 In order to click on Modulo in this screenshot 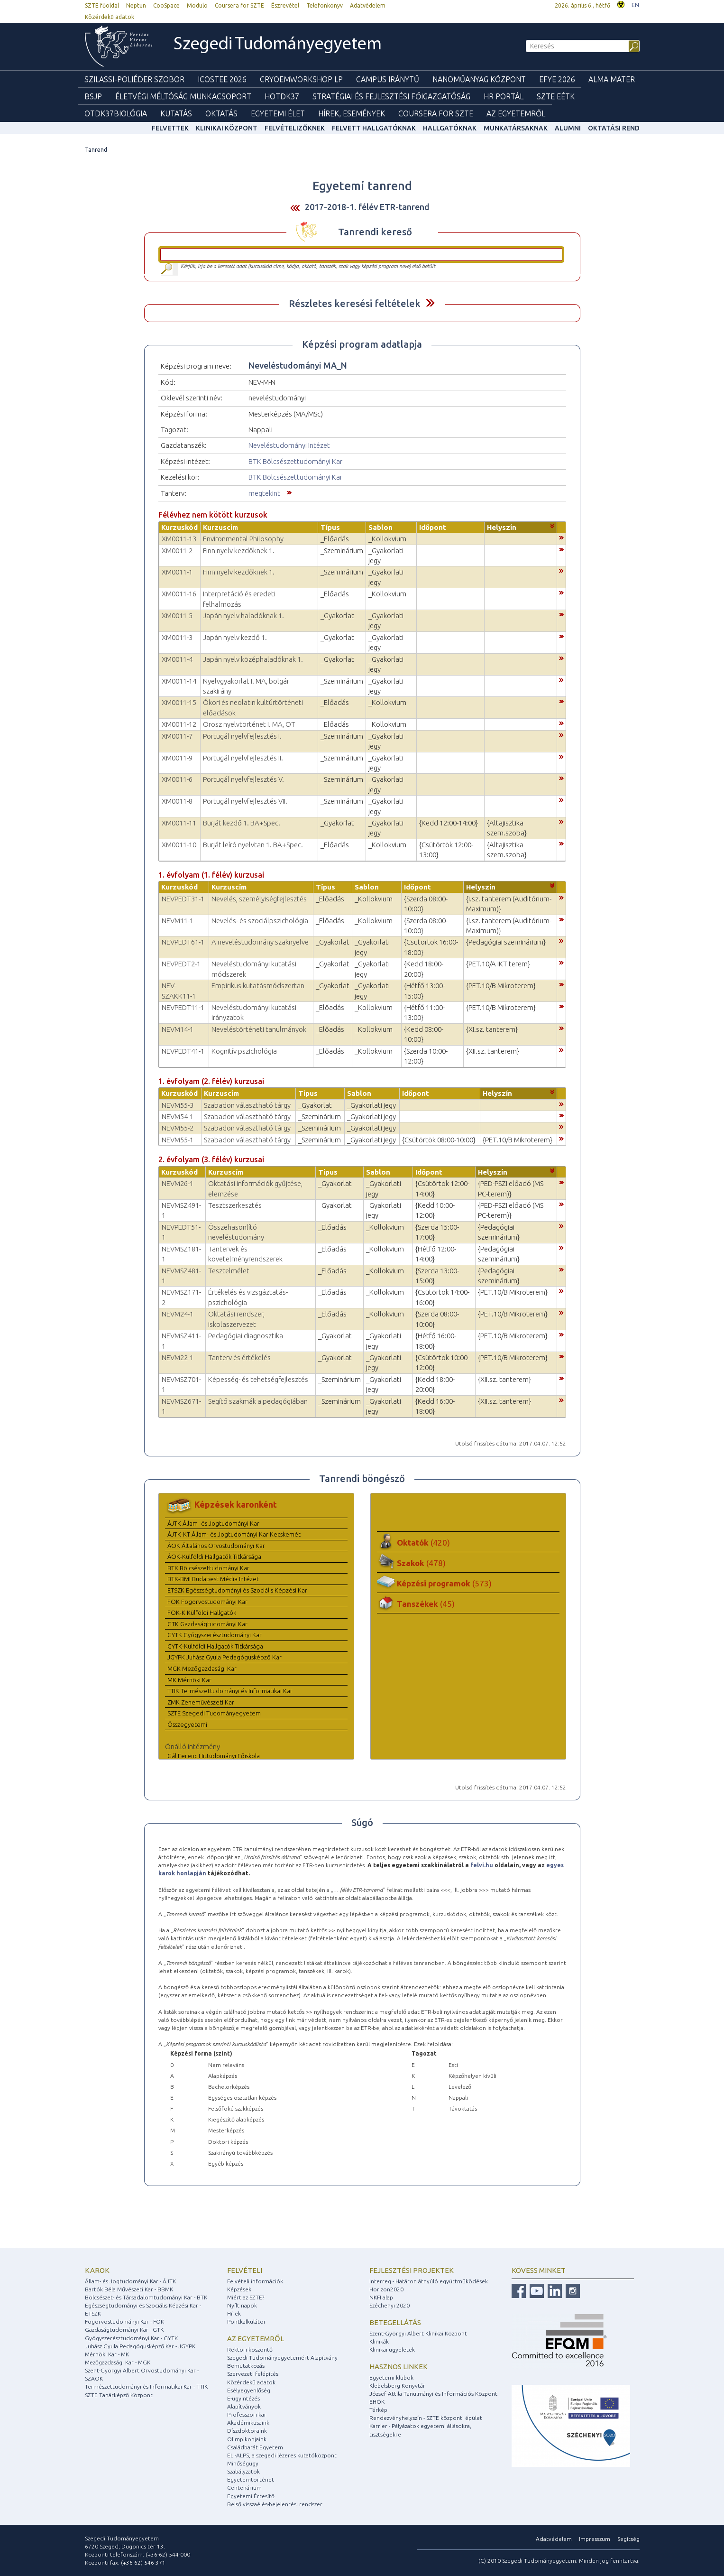, I will do `click(197, 5)`.